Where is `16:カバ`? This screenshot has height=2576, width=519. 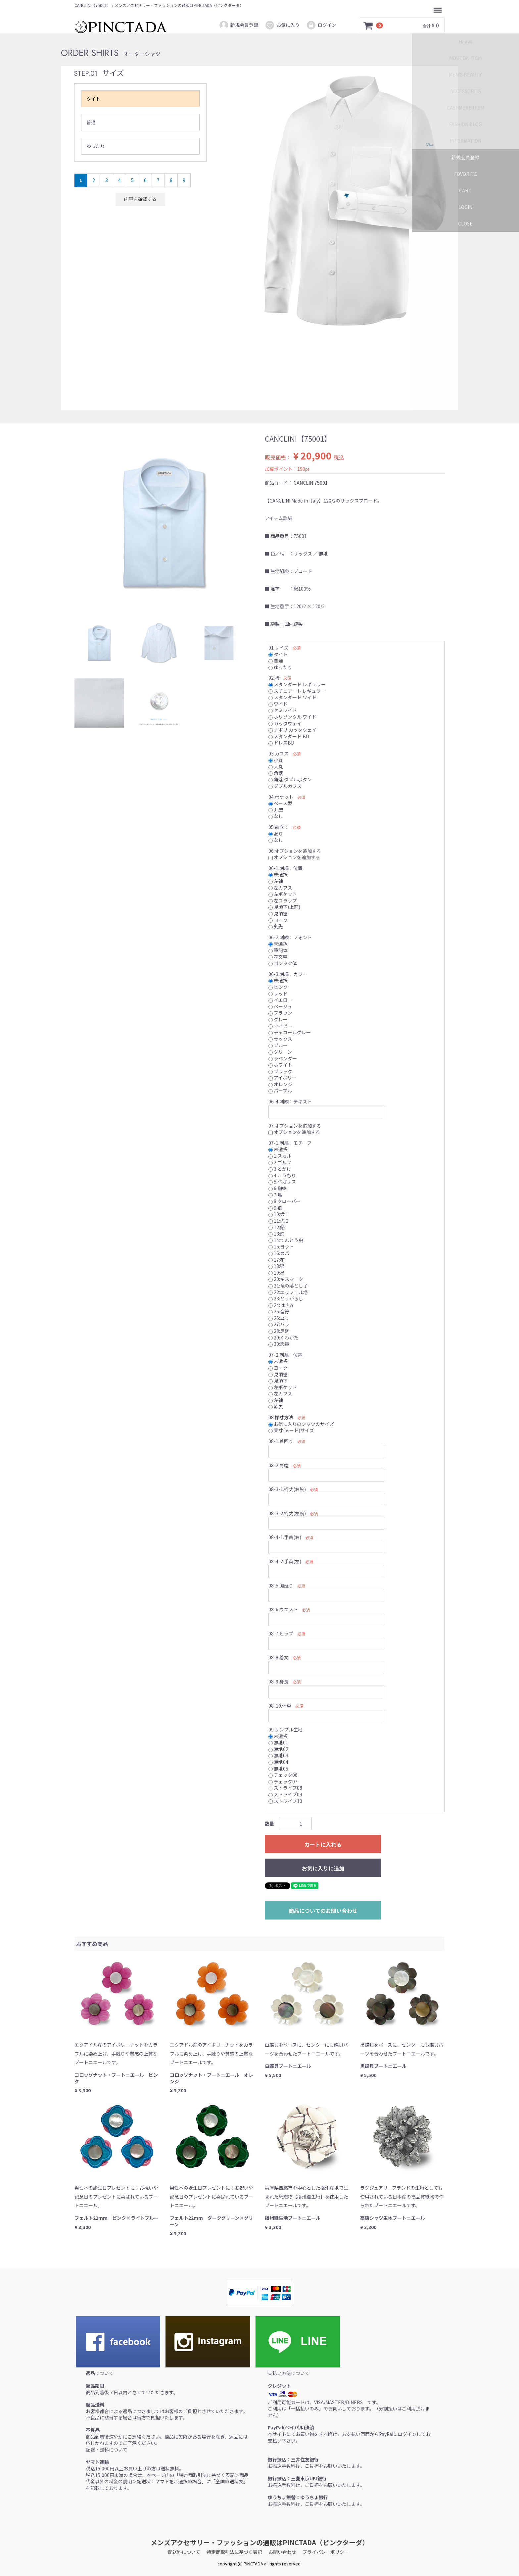 16:カバ is located at coordinates (278, 1253).